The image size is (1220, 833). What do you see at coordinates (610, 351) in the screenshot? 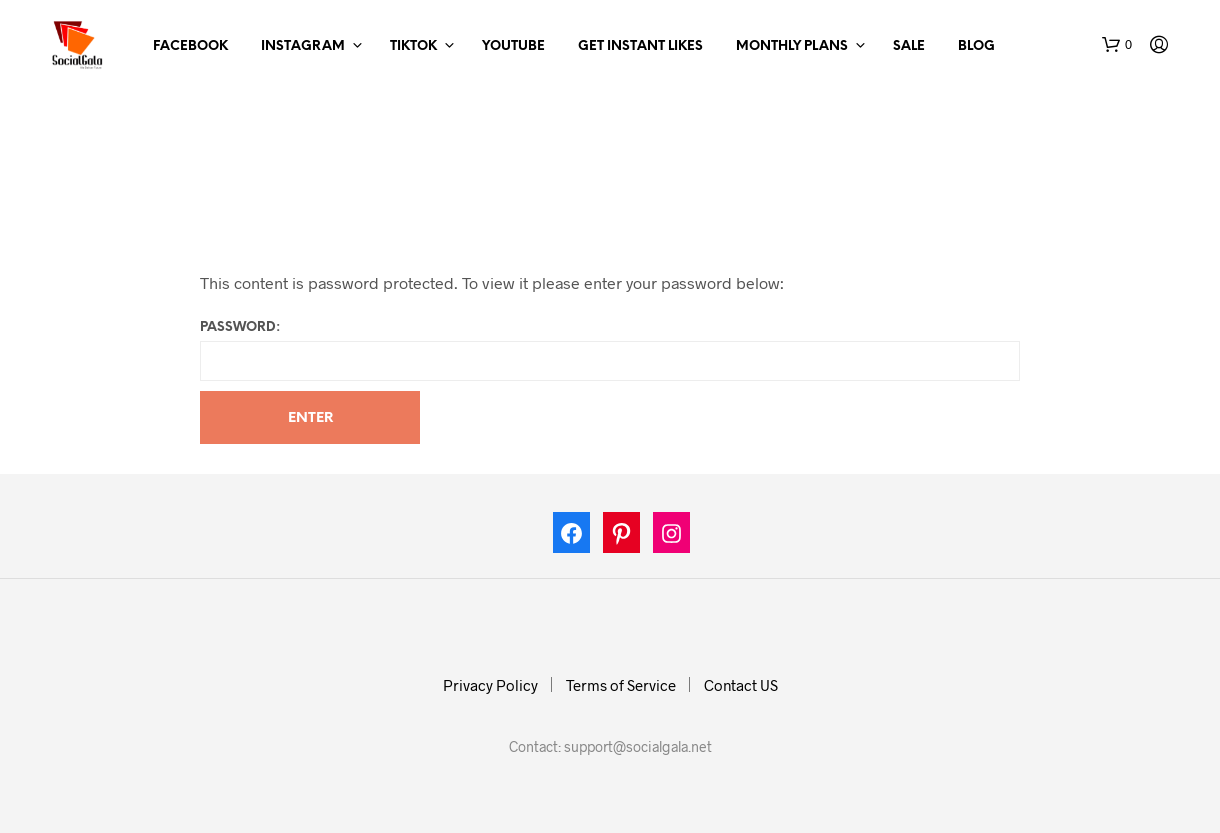
I see `Password:` at bounding box center [610, 351].